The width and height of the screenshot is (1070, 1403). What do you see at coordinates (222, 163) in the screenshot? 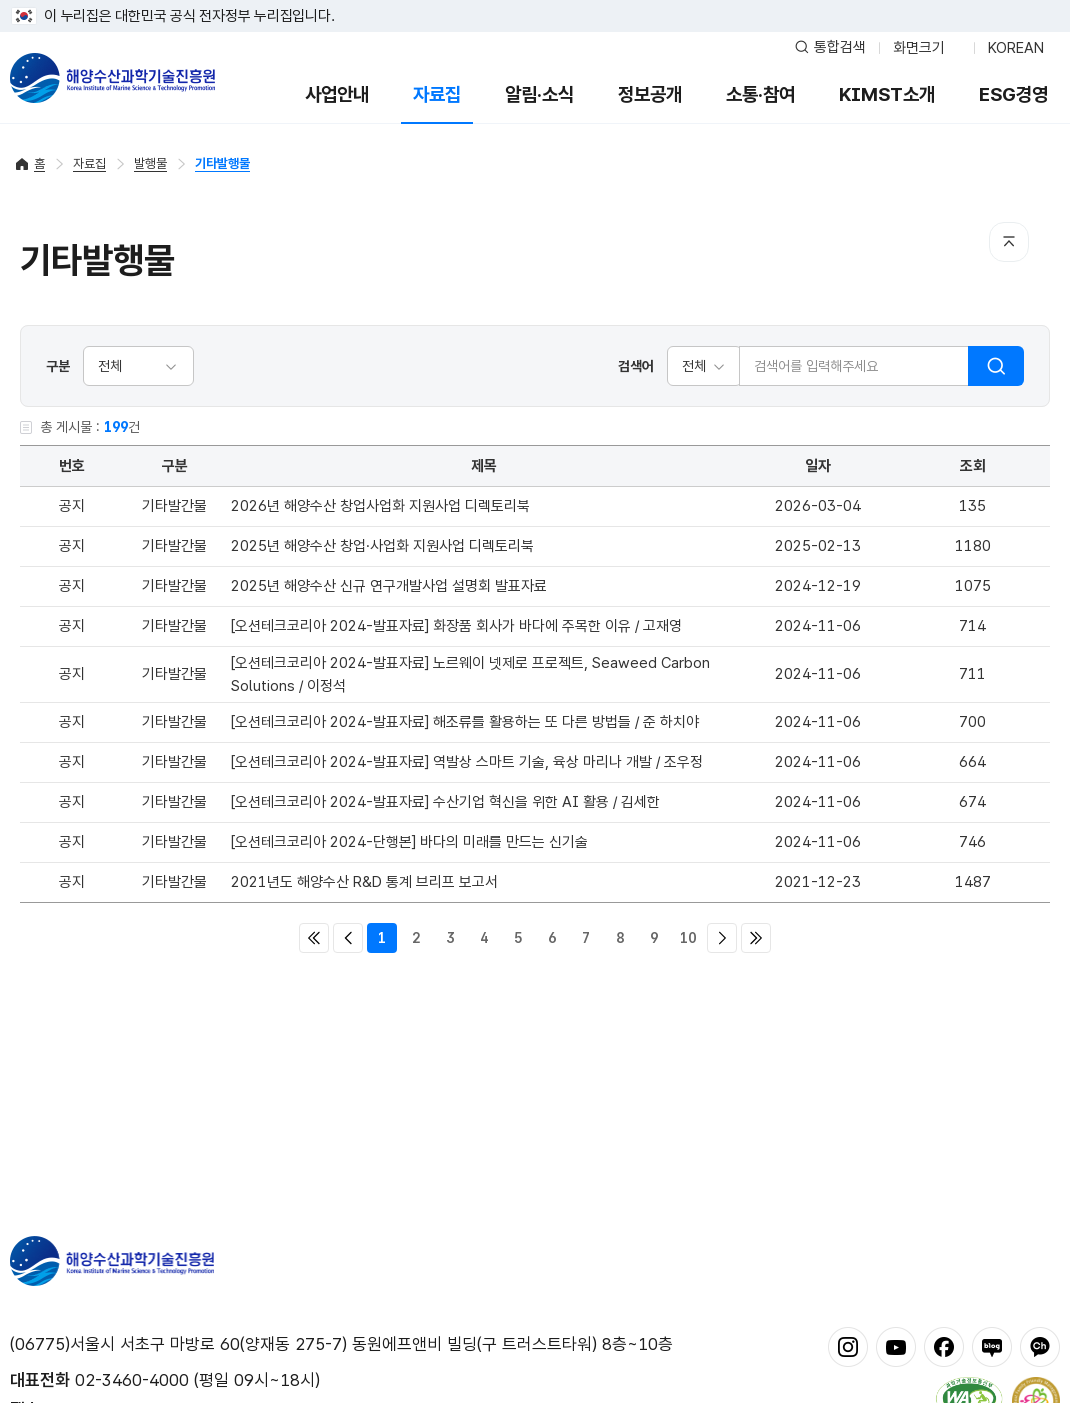
I see `기타발행물` at bounding box center [222, 163].